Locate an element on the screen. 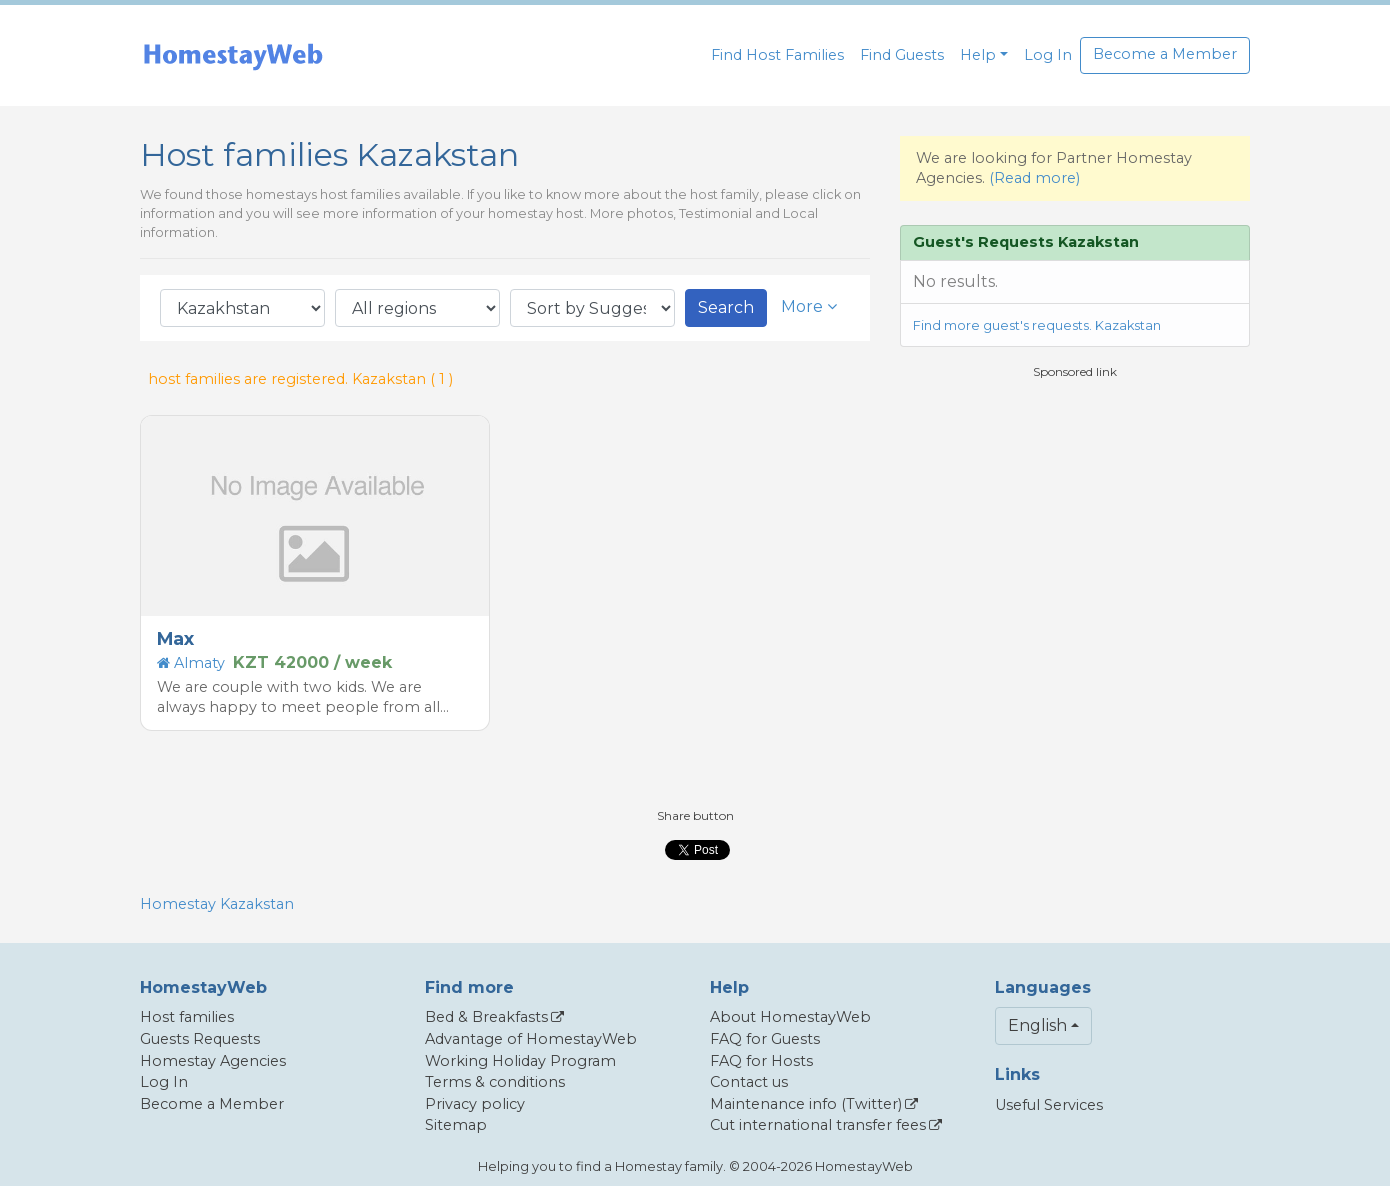  FAQ for Guests is located at coordinates (765, 1039).